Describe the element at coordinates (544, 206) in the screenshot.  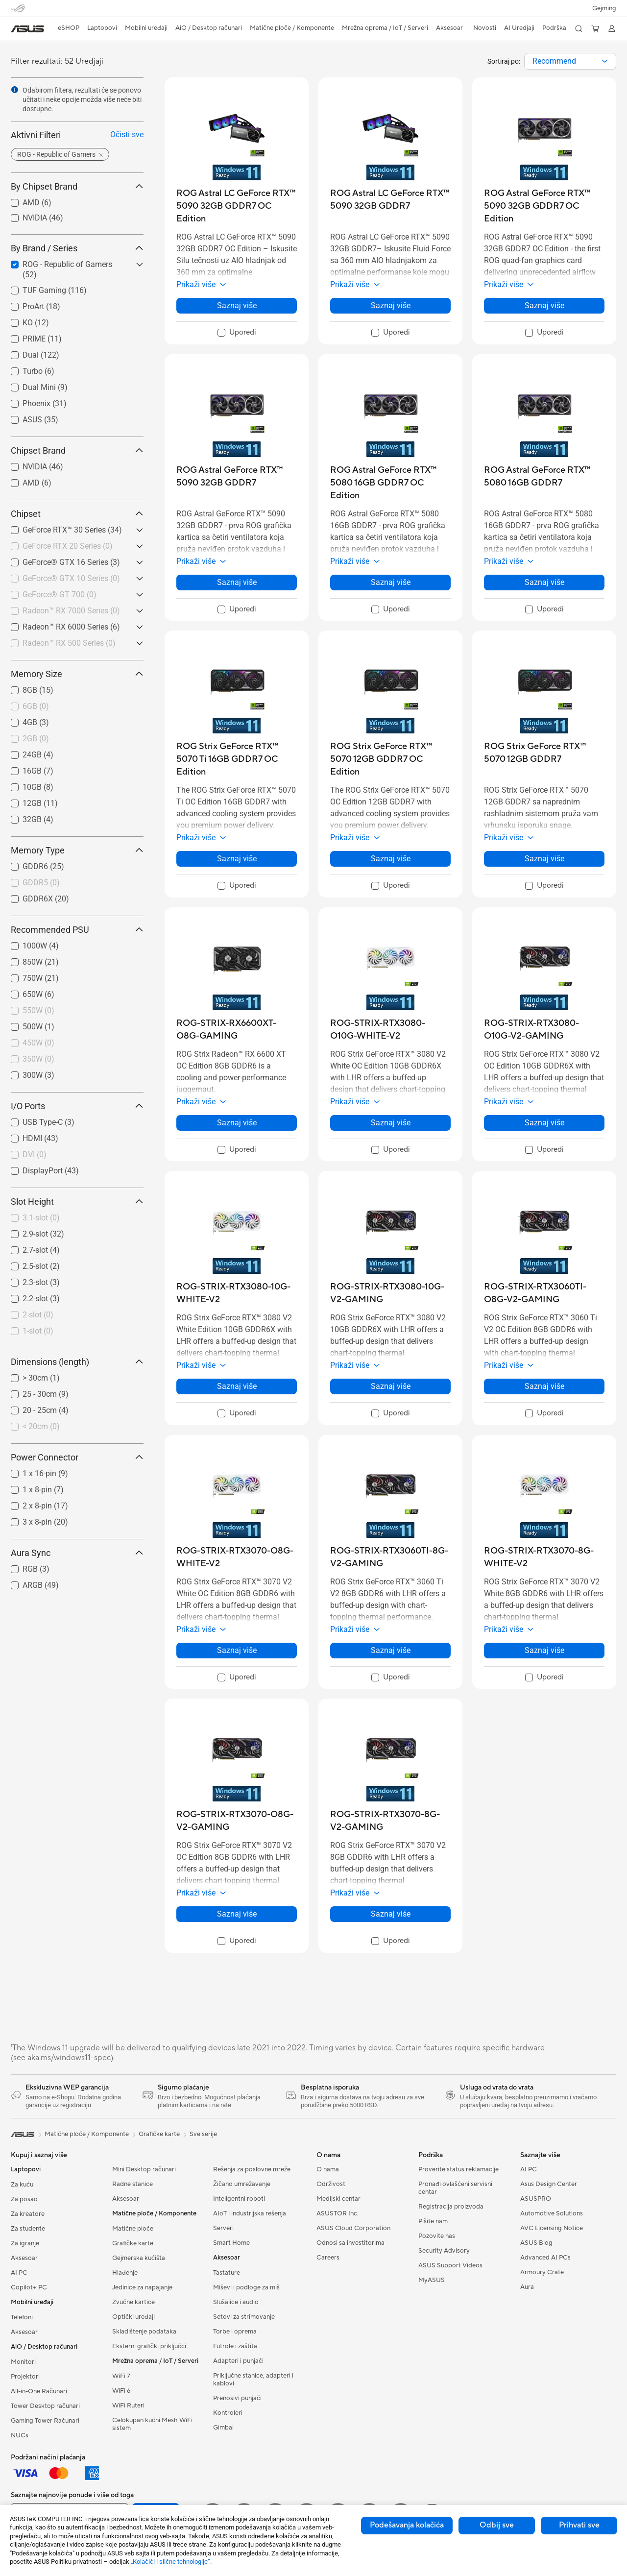
I see `[buy ROG Astral GeForce RTX™ 5090 32GB GDDR7 OC Edition]` at that location.